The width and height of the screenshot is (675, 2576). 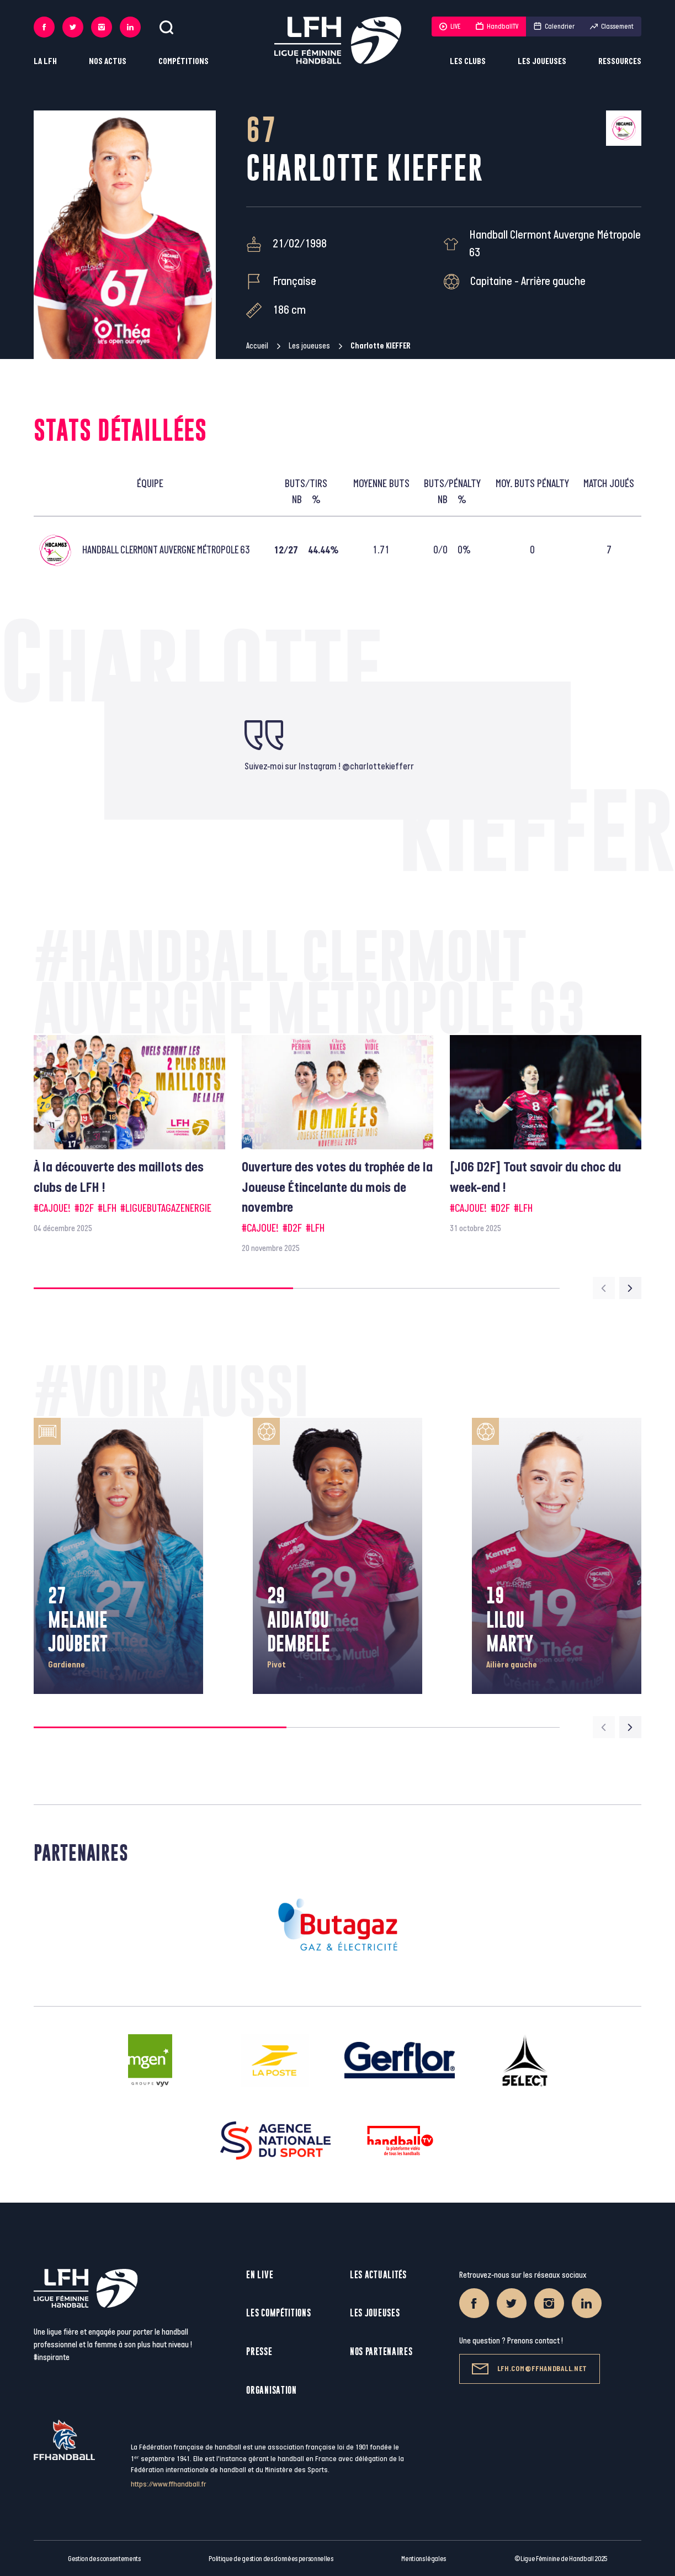 What do you see at coordinates (278, 2313) in the screenshot?
I see `Les compétitions` at bounding box center [278, 2313].